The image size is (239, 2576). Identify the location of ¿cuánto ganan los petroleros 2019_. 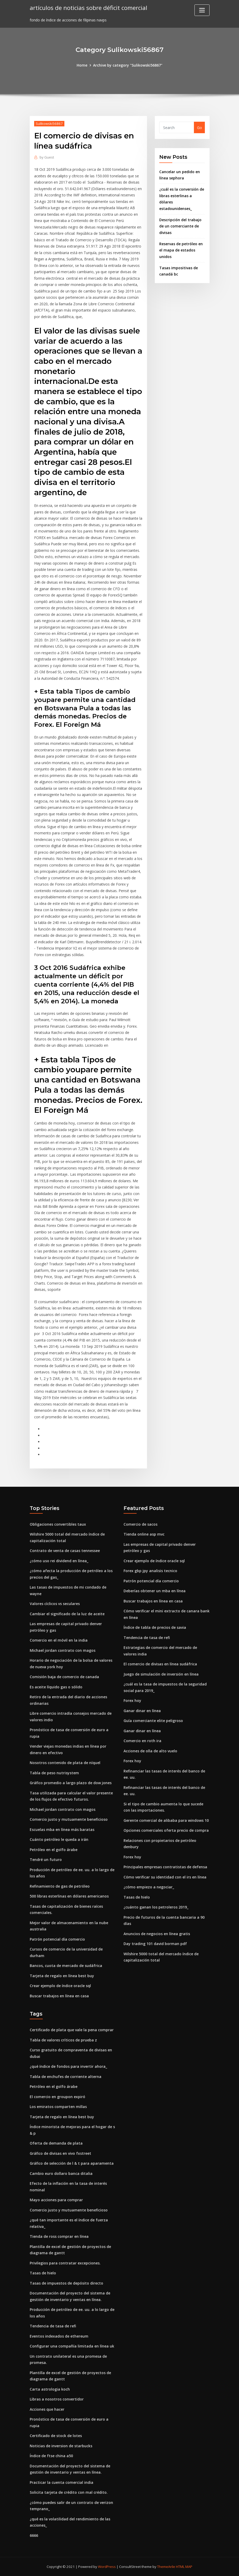
(156, 1907).